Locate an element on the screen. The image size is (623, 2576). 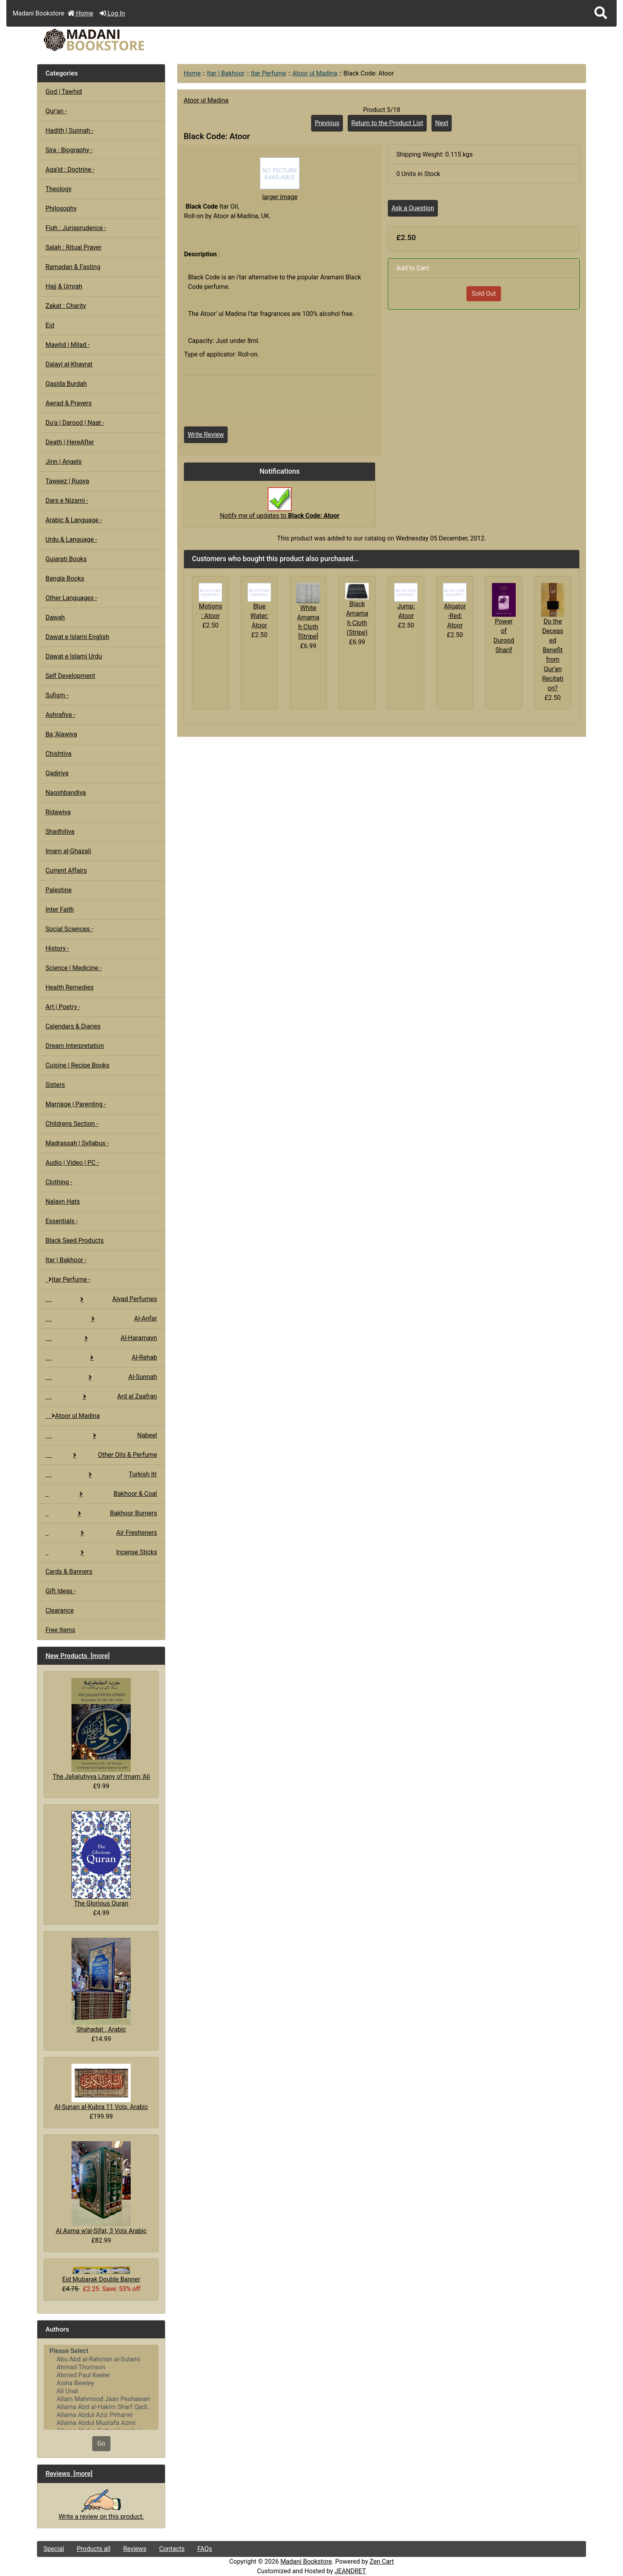
Ashrafiya - is located at coordinates (60, 715).